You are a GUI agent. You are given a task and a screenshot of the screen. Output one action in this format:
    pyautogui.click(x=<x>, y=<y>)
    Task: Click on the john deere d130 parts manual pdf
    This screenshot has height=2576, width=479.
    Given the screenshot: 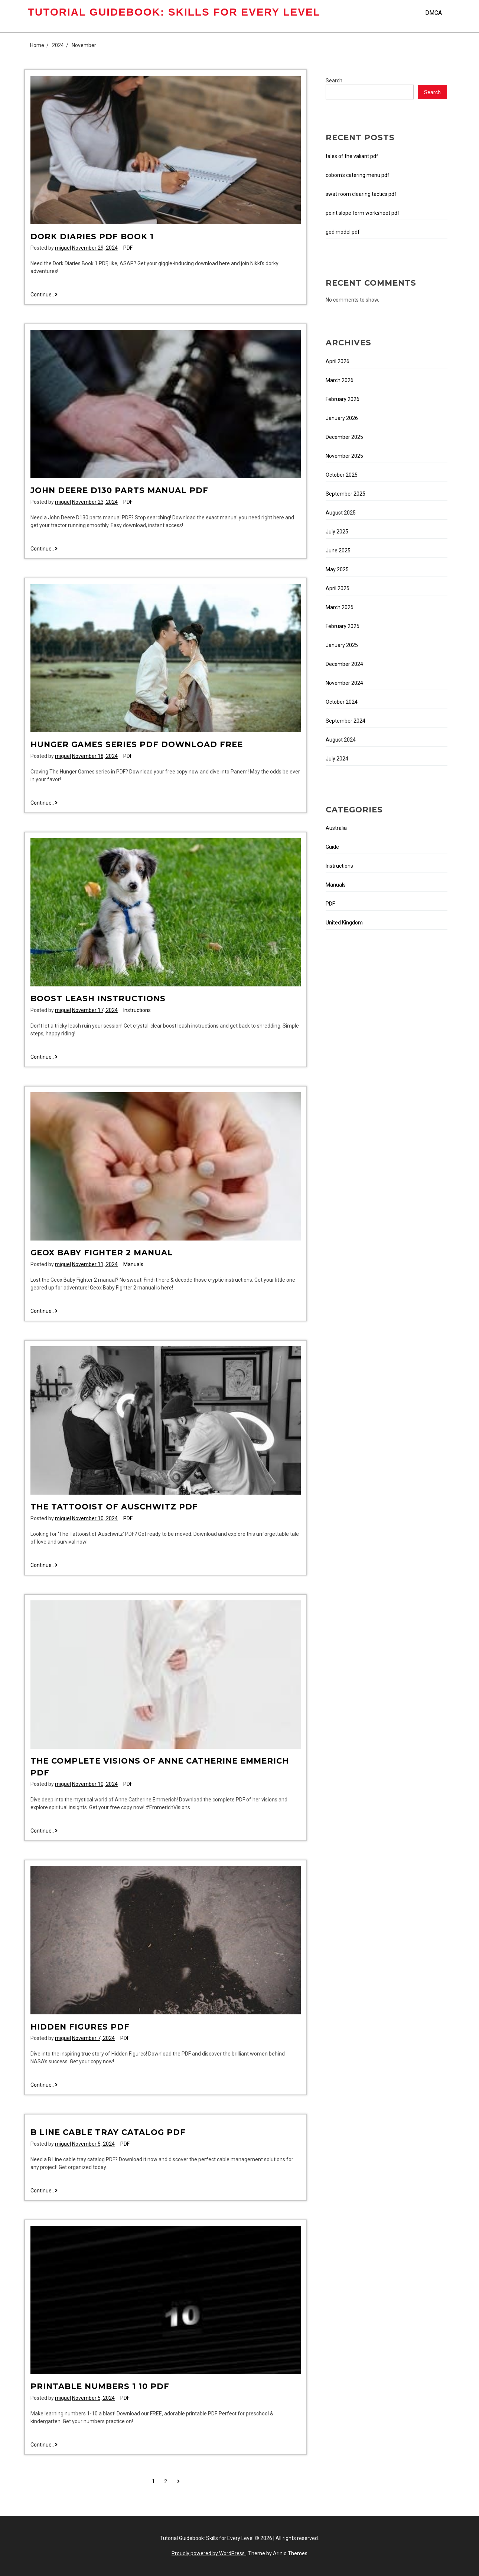 What is the action you would take?
    pyautogui.click(x=119, y=490)
    